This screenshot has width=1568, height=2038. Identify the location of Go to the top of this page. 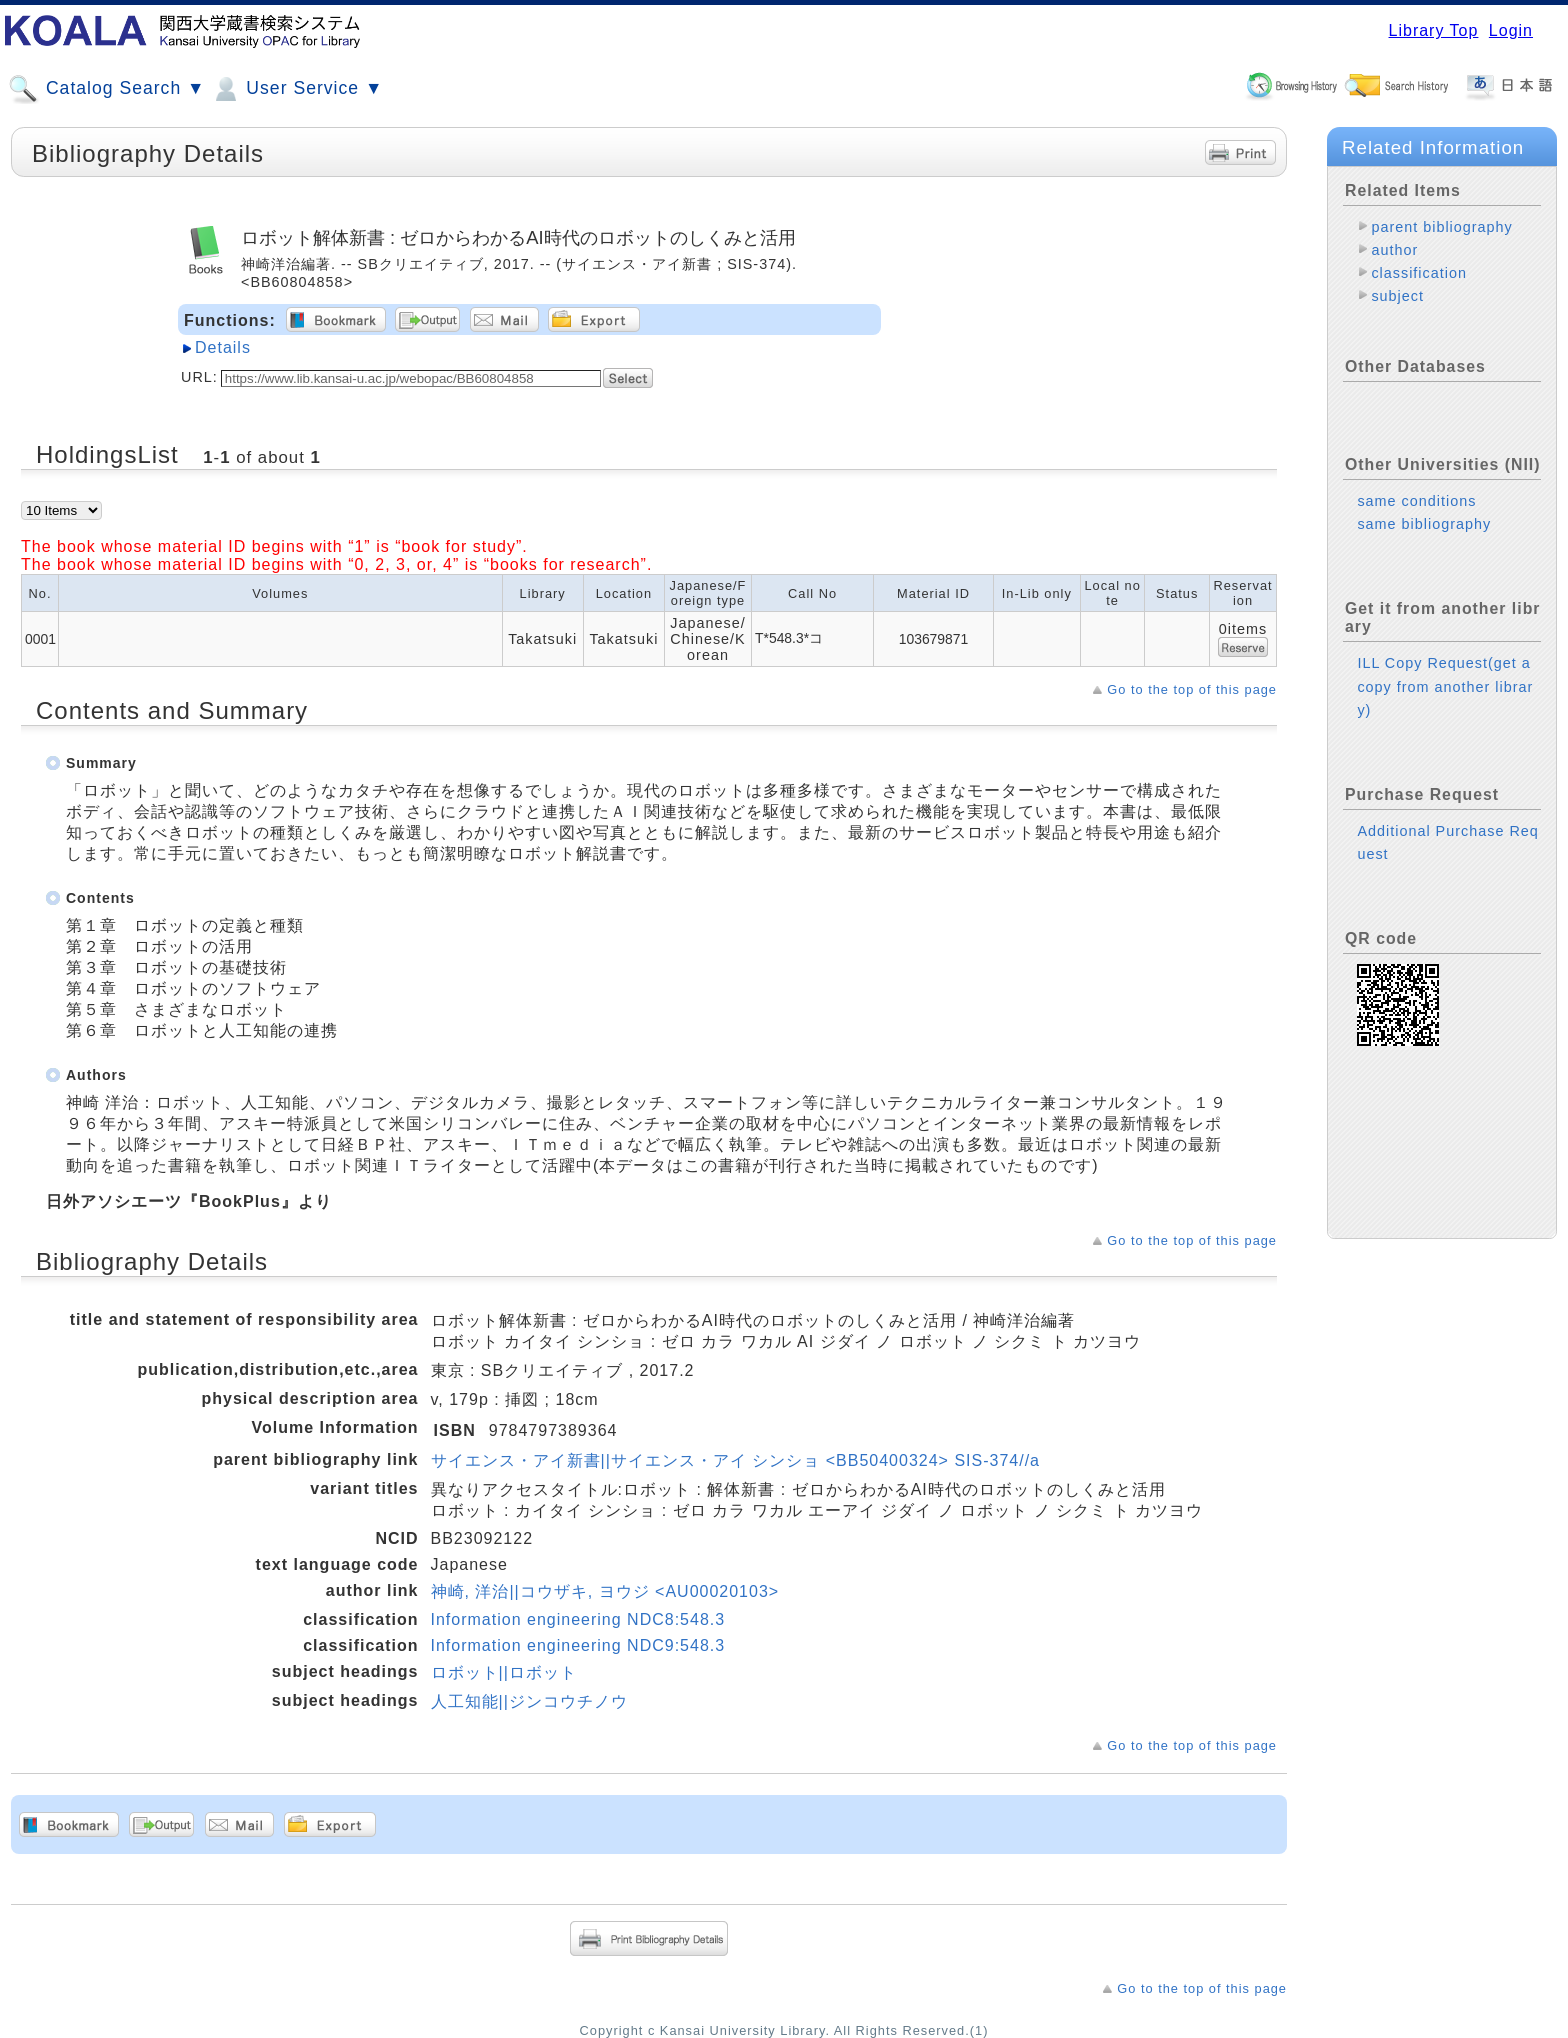
(1192, 689).